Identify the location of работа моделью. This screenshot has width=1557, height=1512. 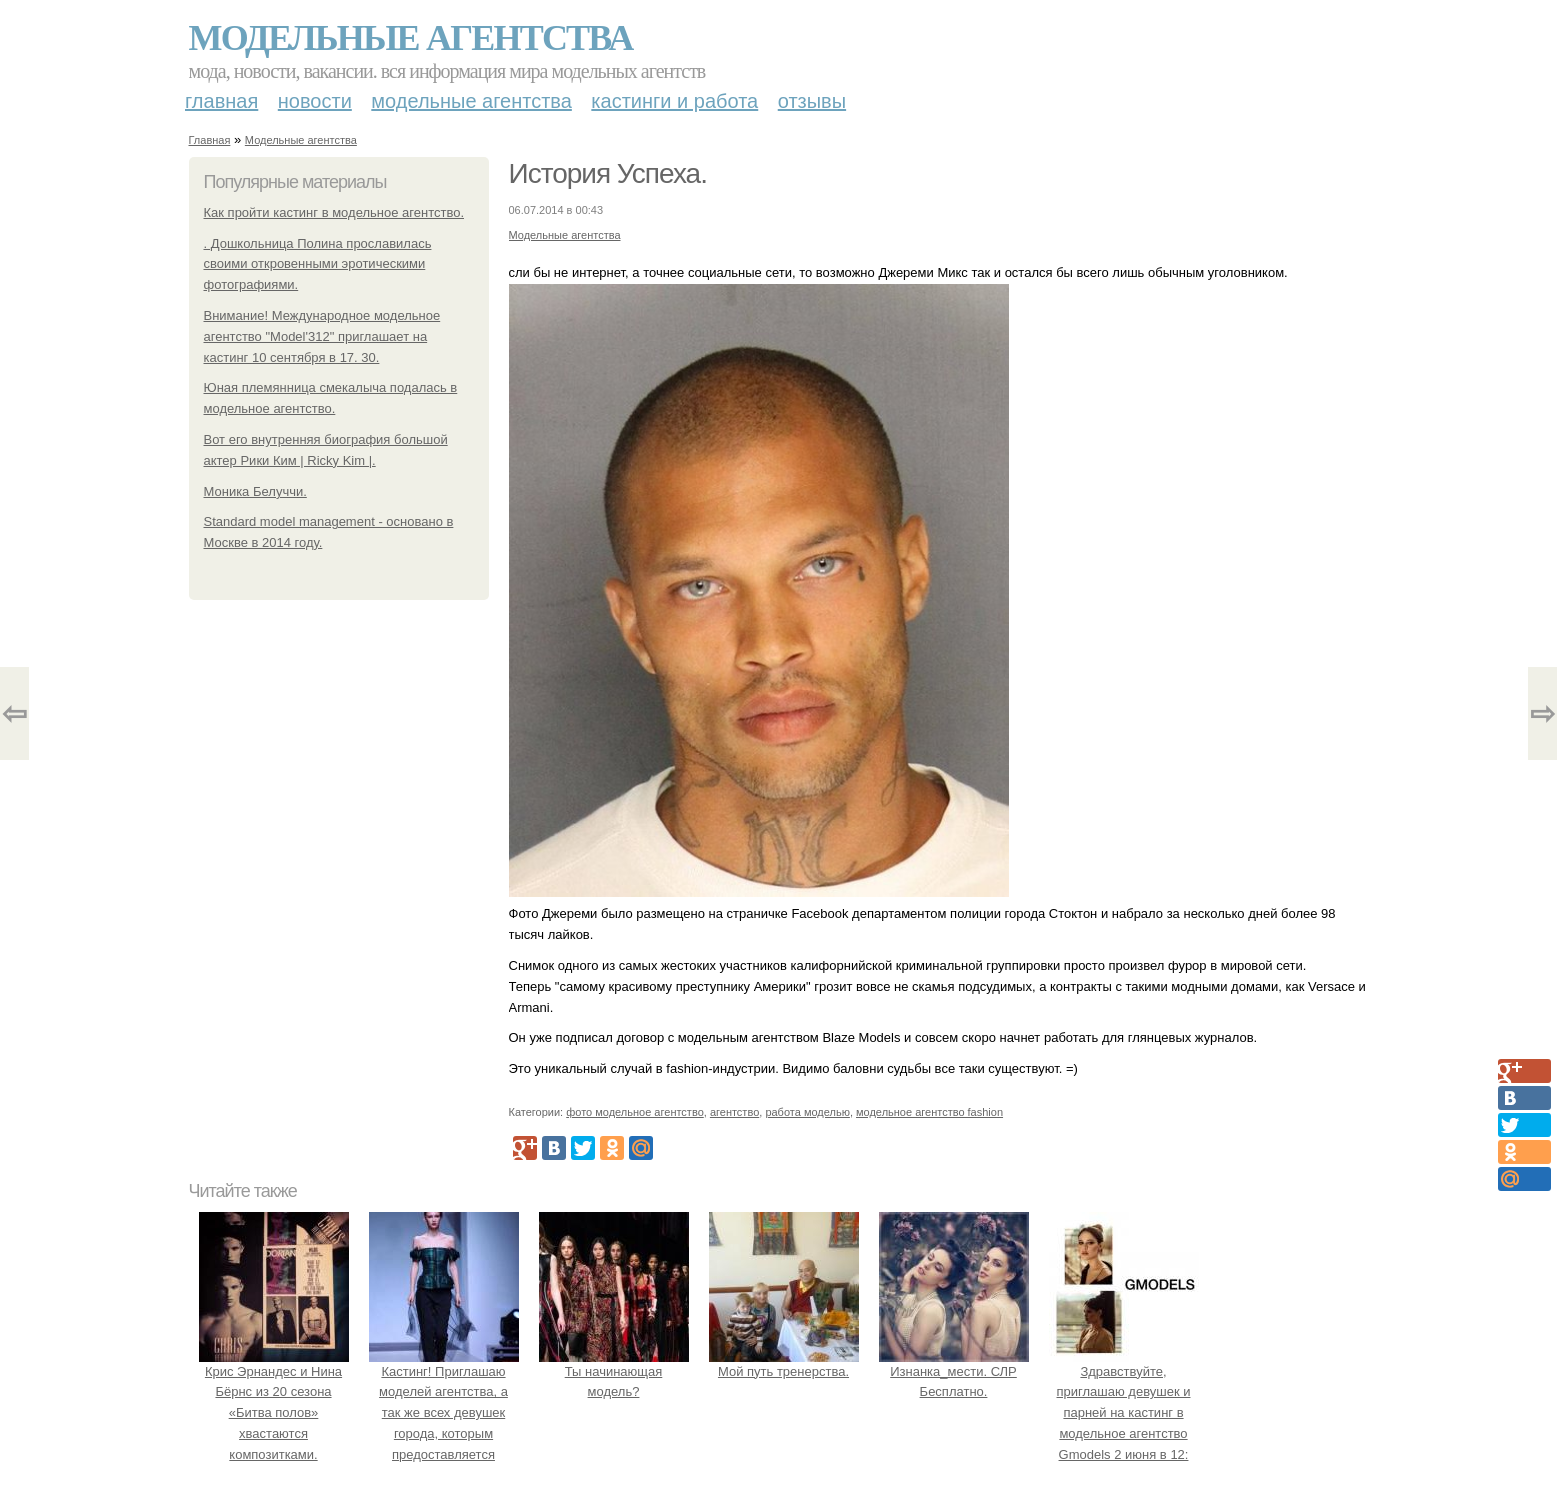
(807, 1112).